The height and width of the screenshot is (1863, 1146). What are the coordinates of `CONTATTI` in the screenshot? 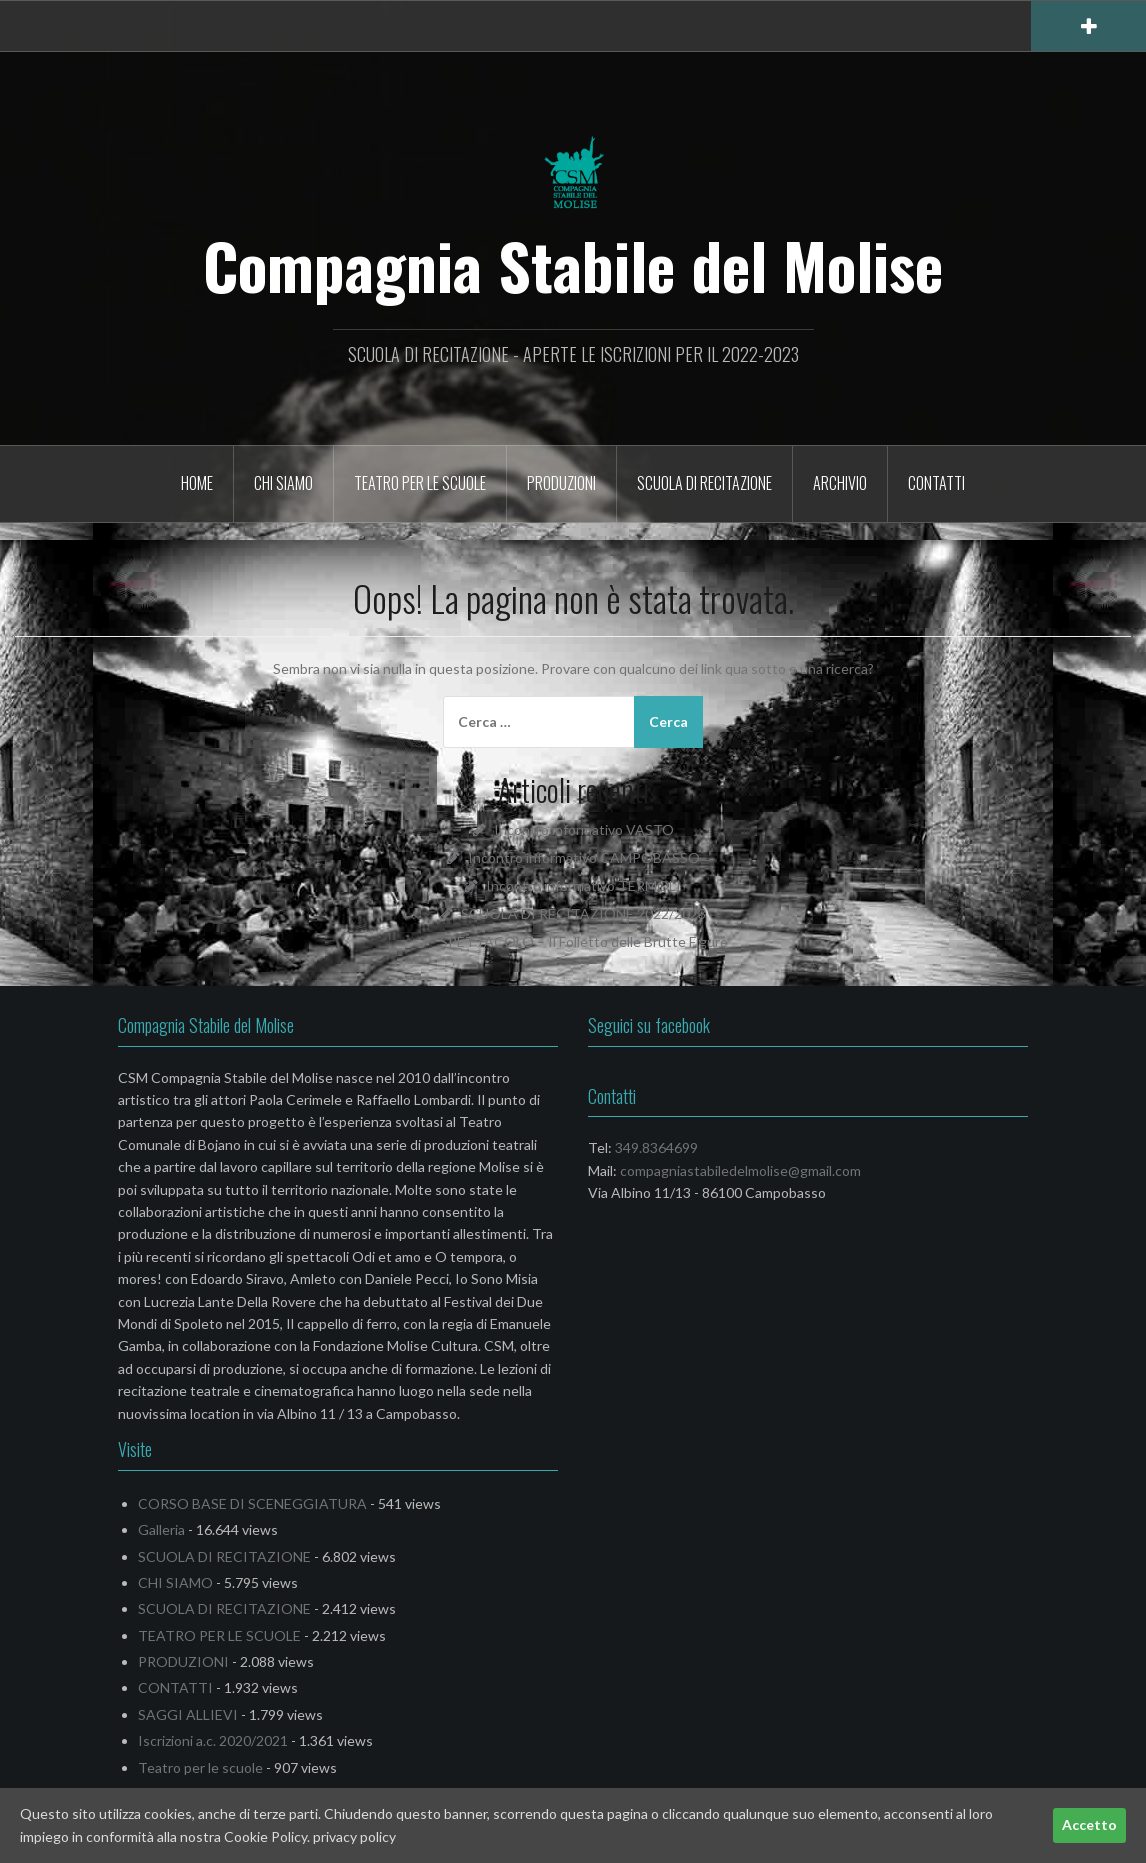 It's located at (936, 483).